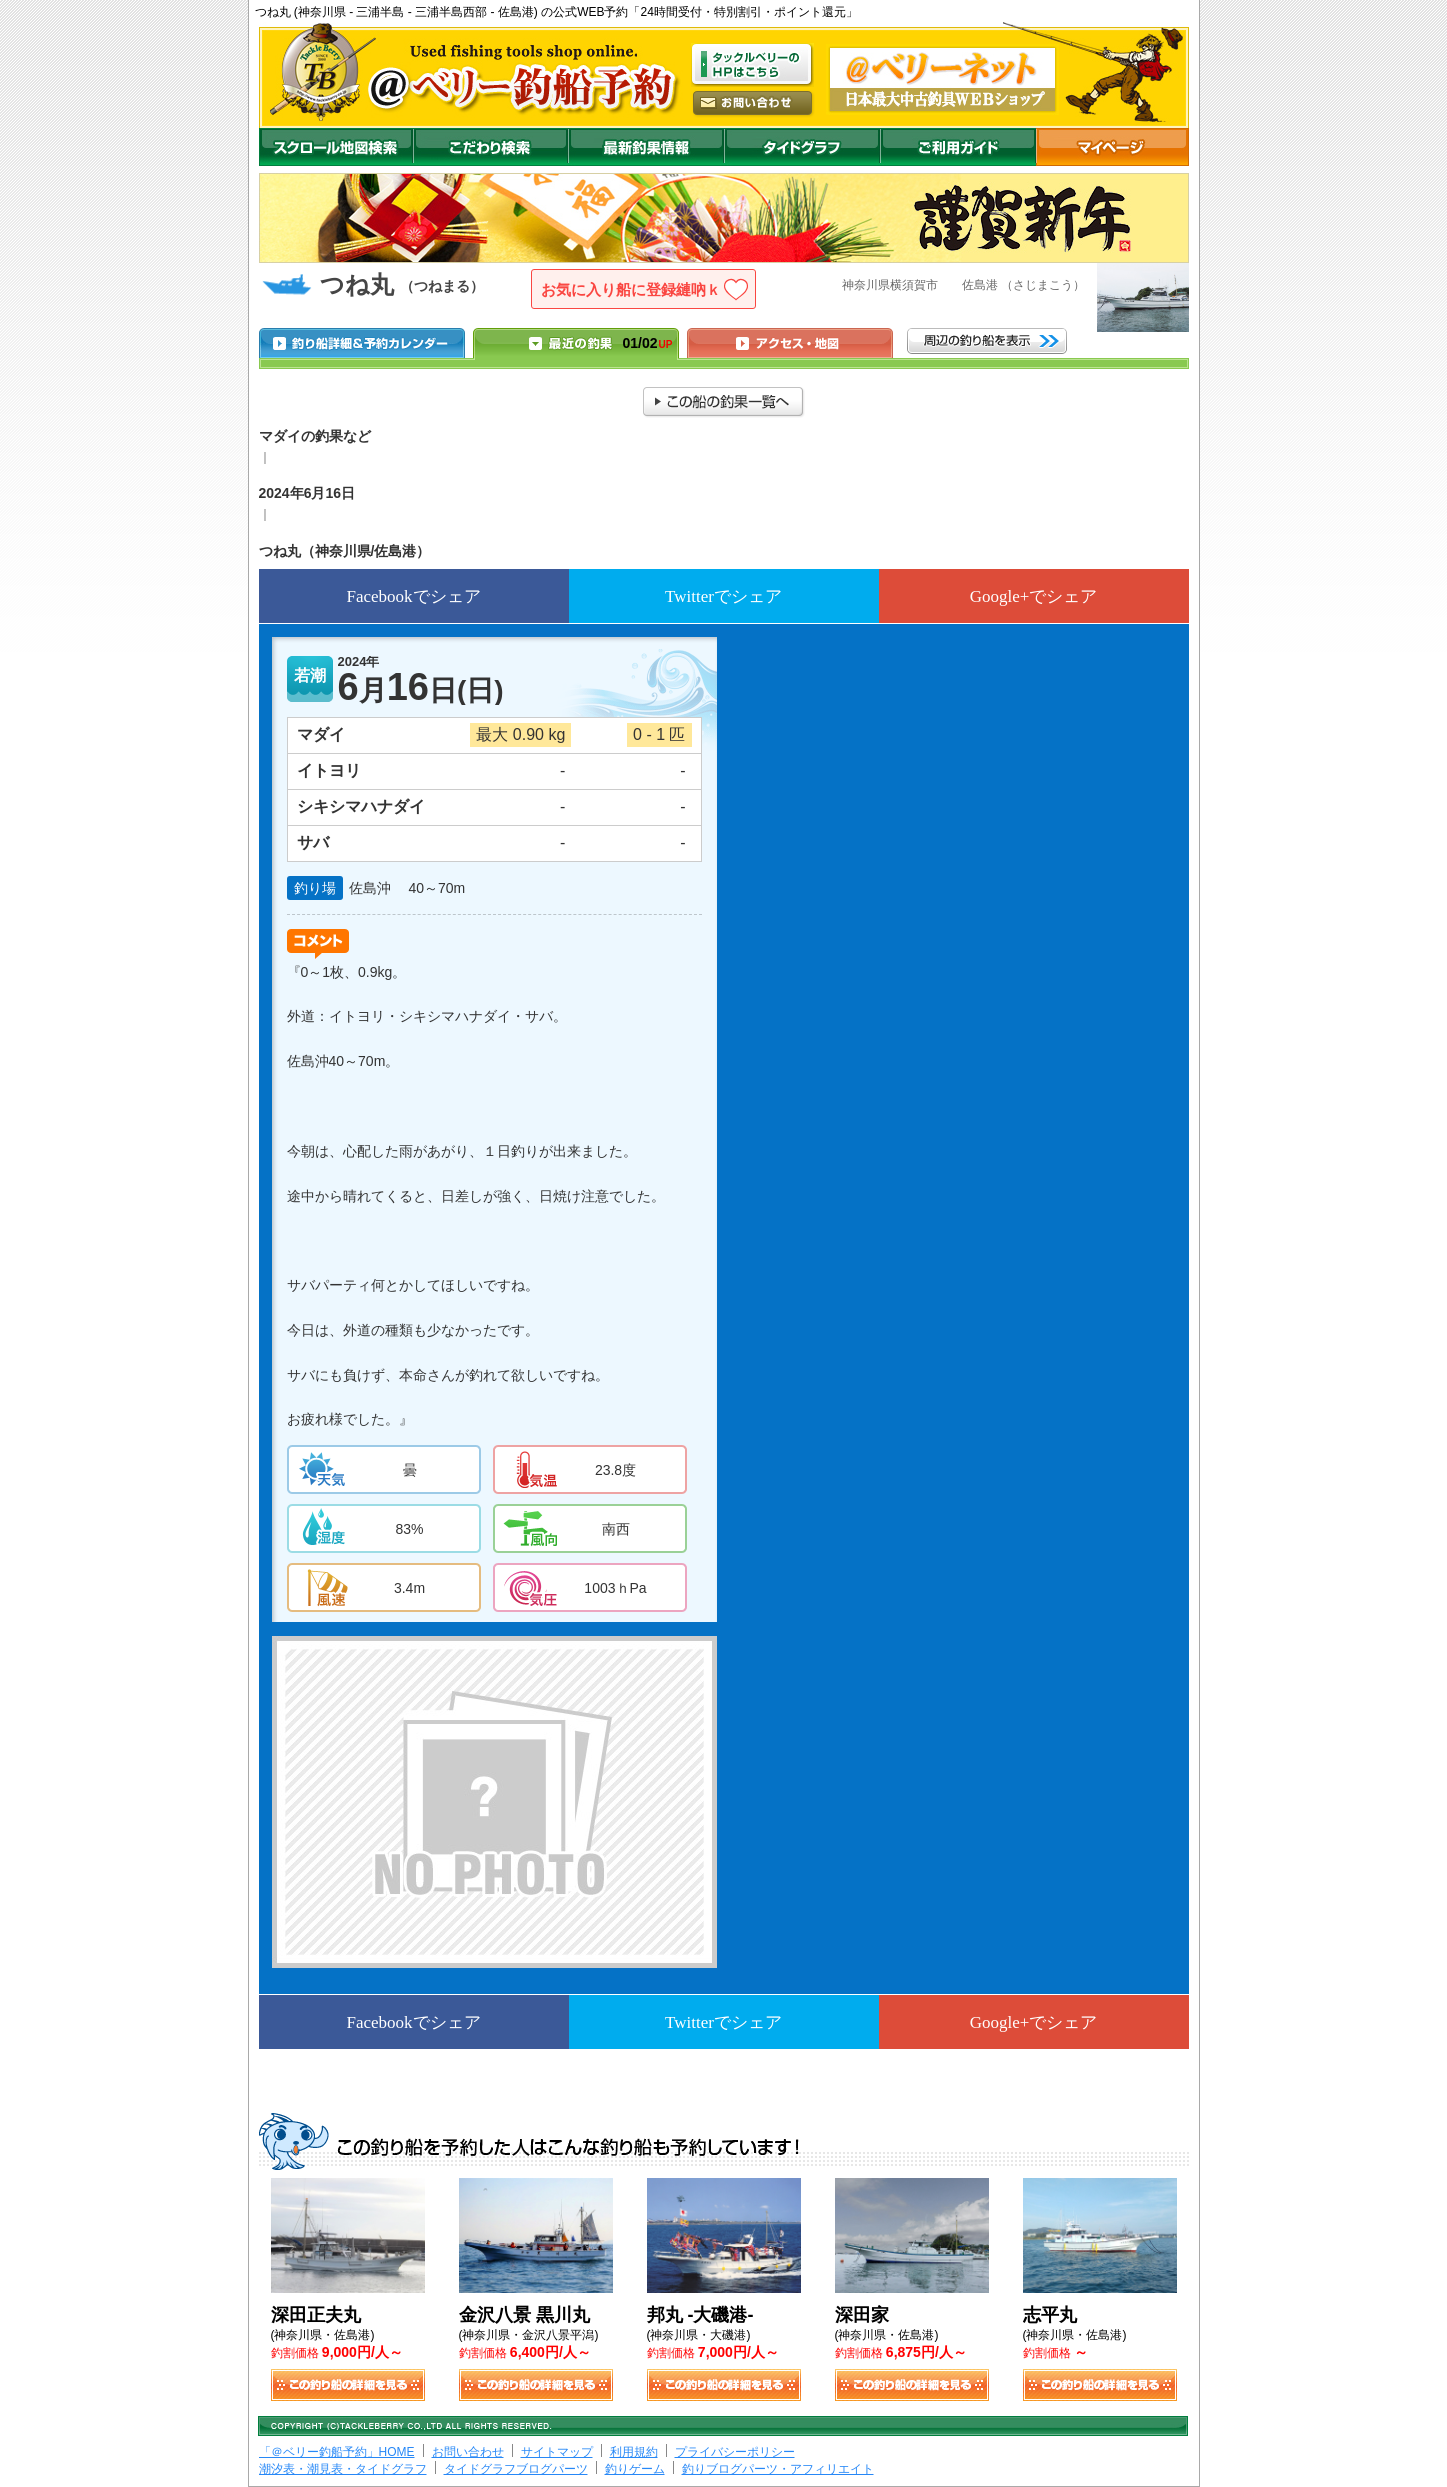 This screenshot has width=1447, height=2487. Describe the element at coordinates (802, 147) in the screenshot. I see `沖釣りダイドグラフ` at that location.